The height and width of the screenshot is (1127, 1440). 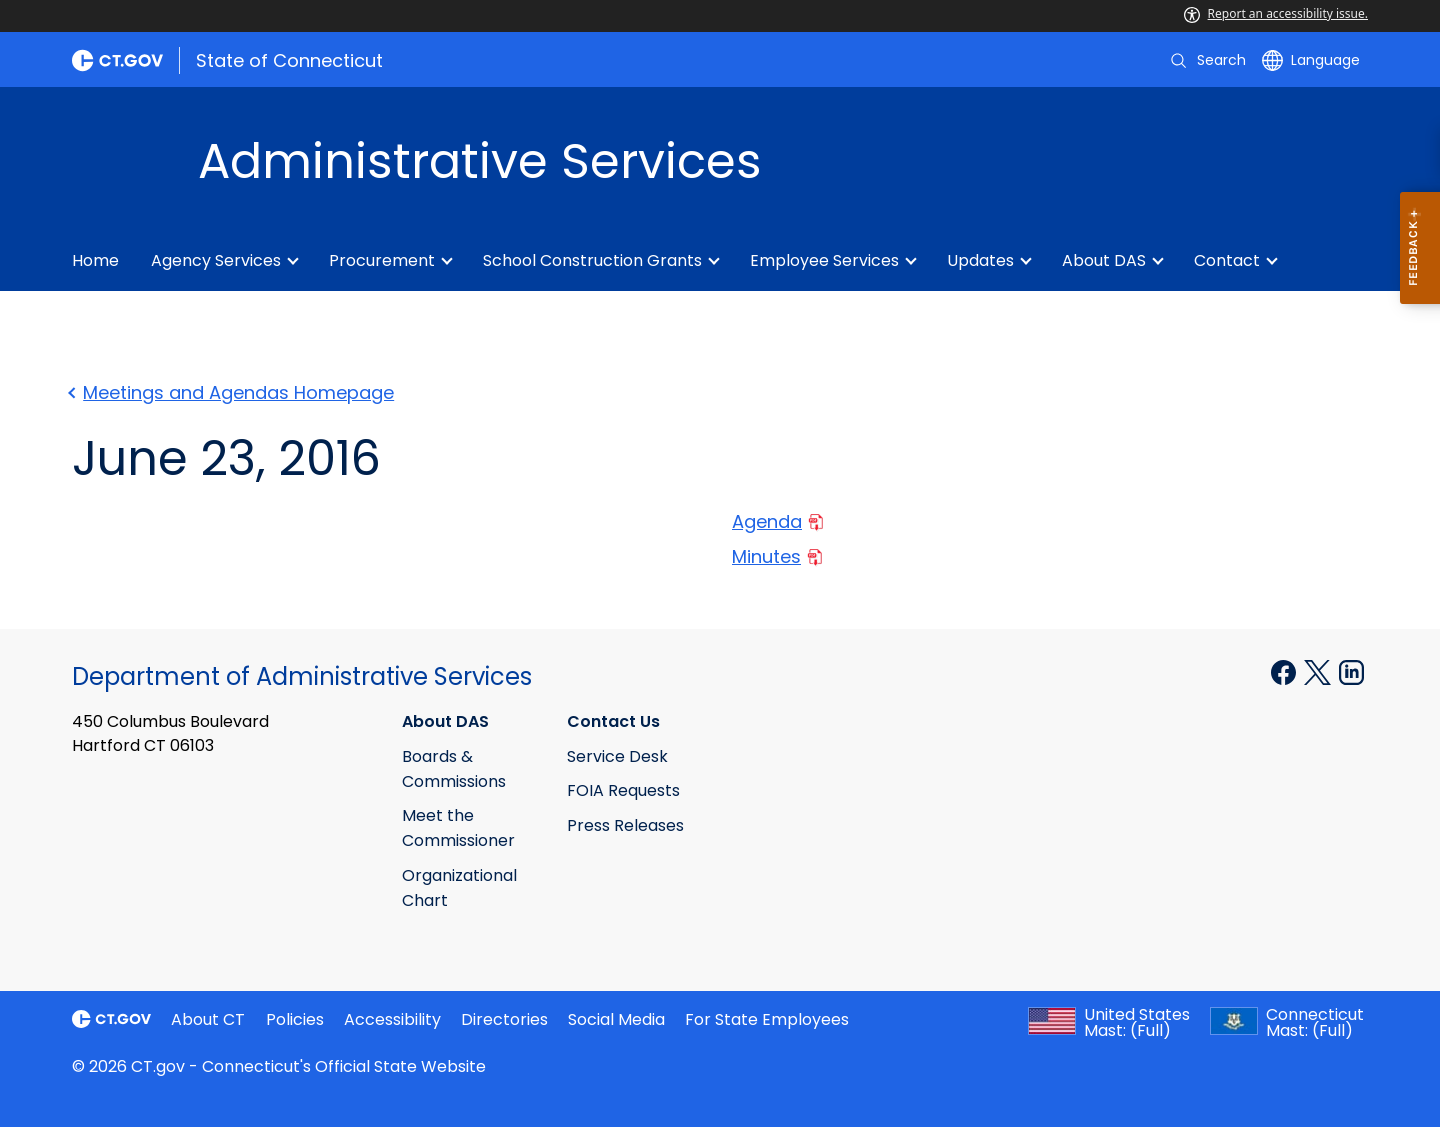 I want to click on Home, so click(x=95, y=260).